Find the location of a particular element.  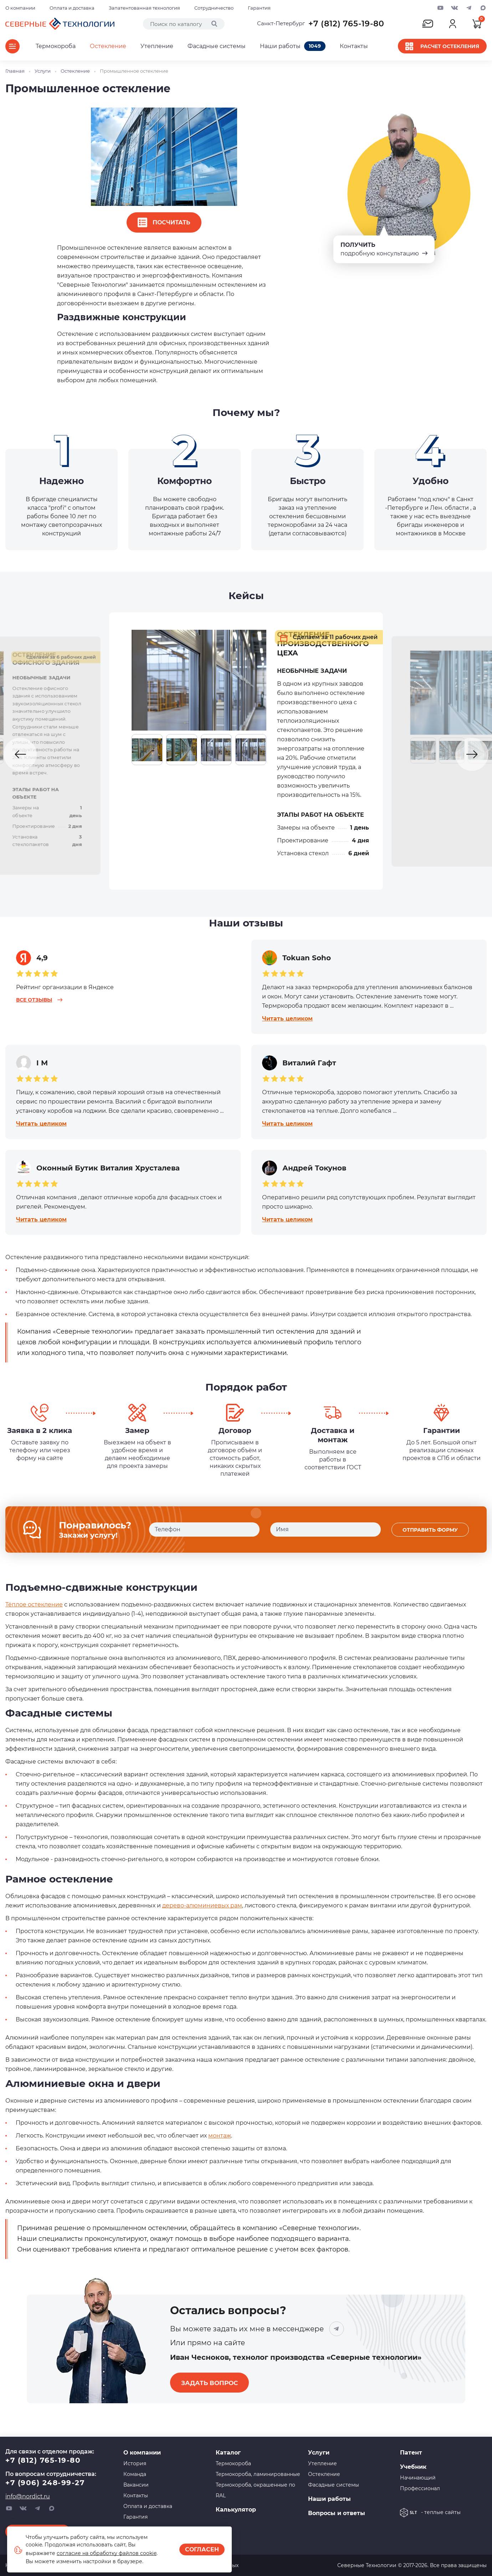

info@nordict.ru is located at coordinates (27, 2496).